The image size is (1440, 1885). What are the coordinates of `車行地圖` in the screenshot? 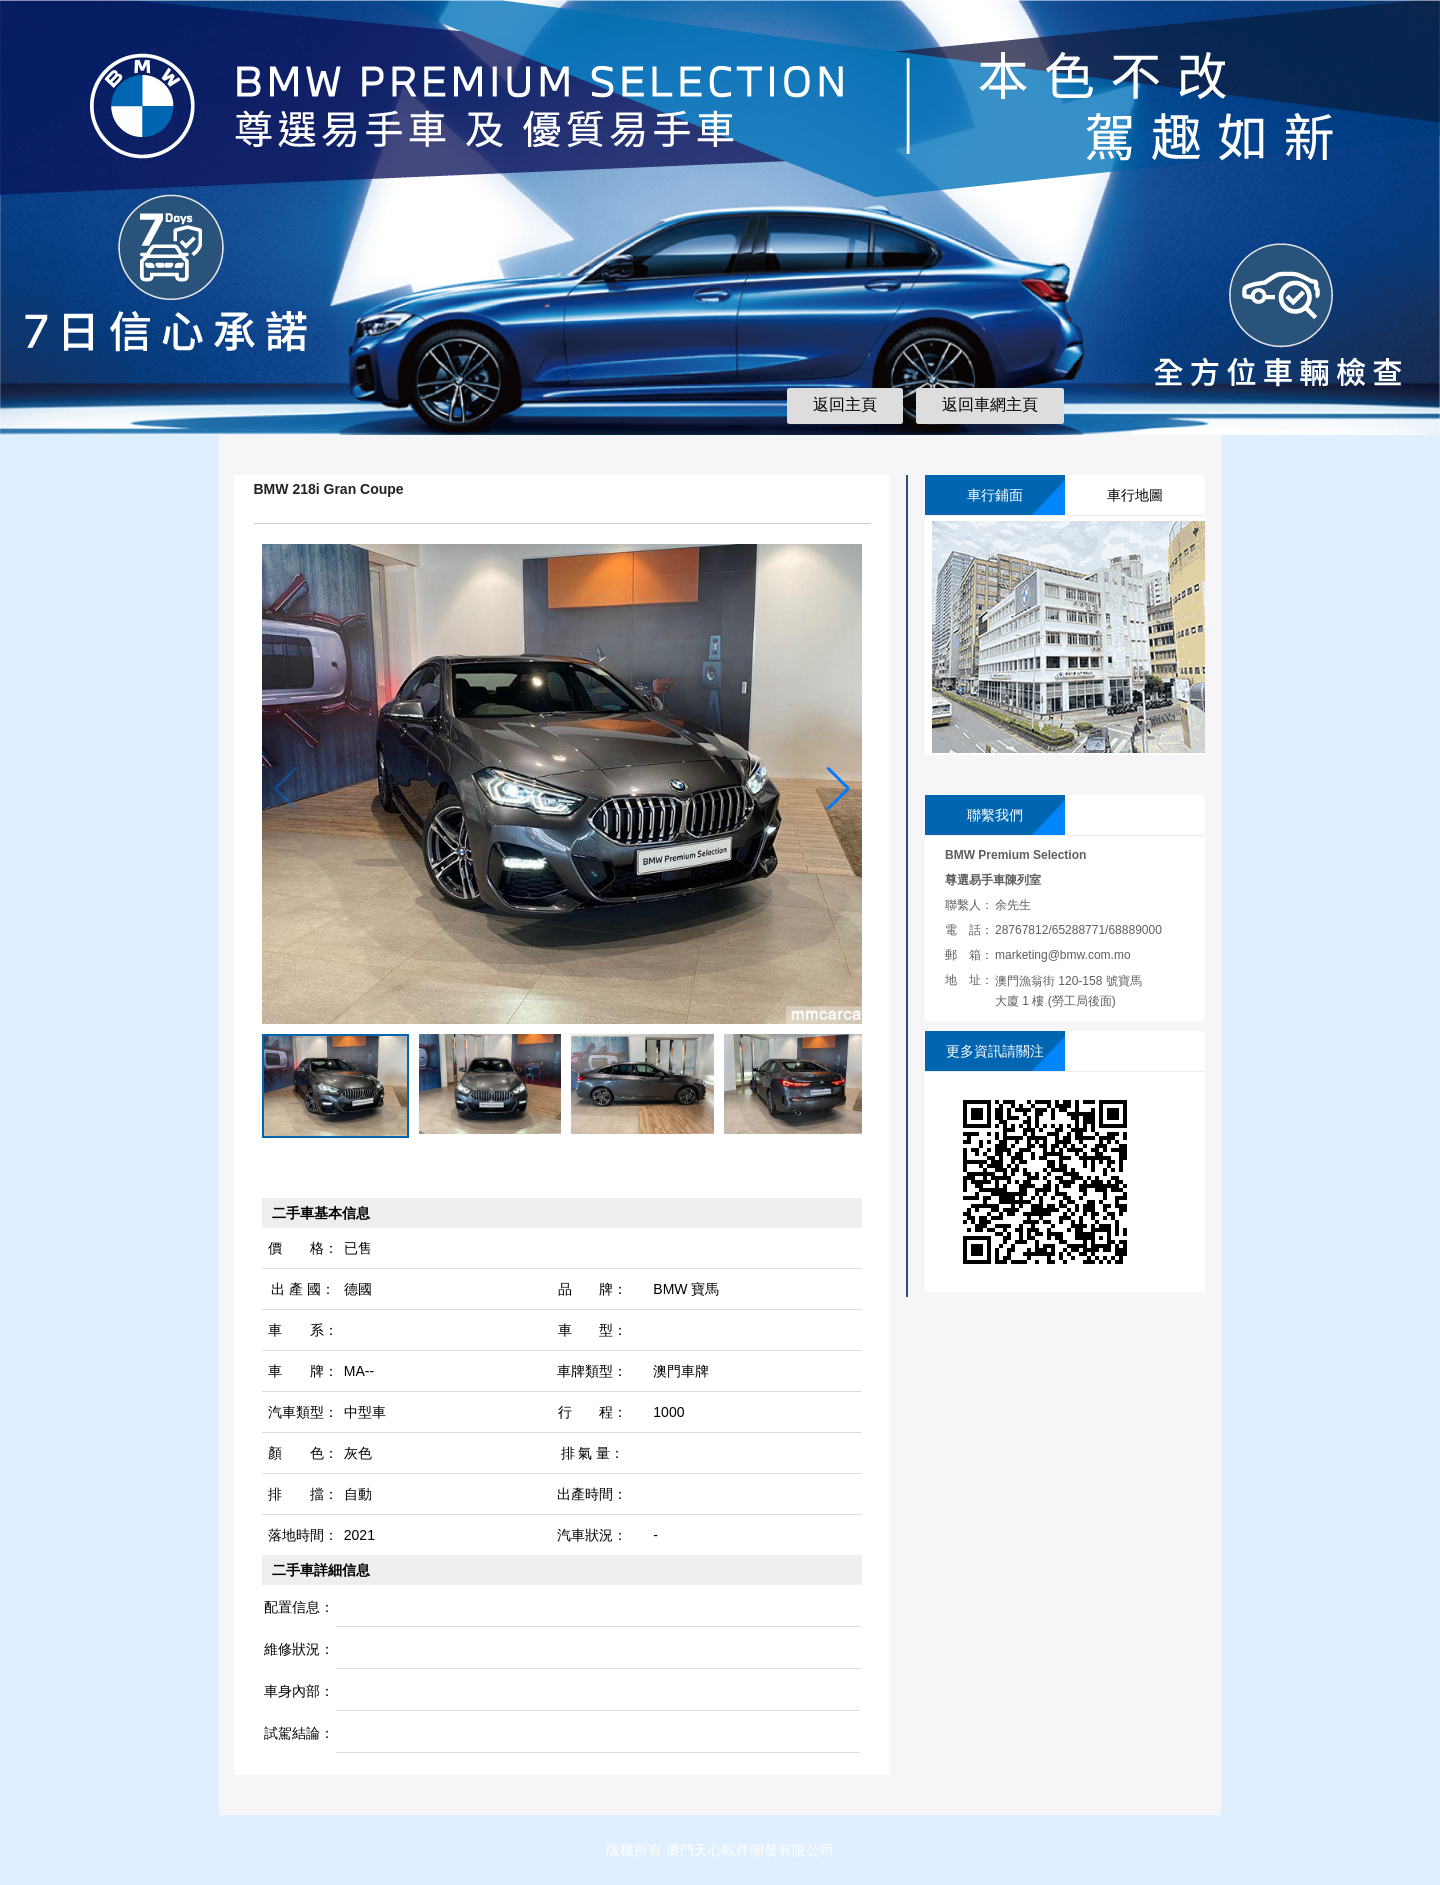 It's located at (1135, 495).